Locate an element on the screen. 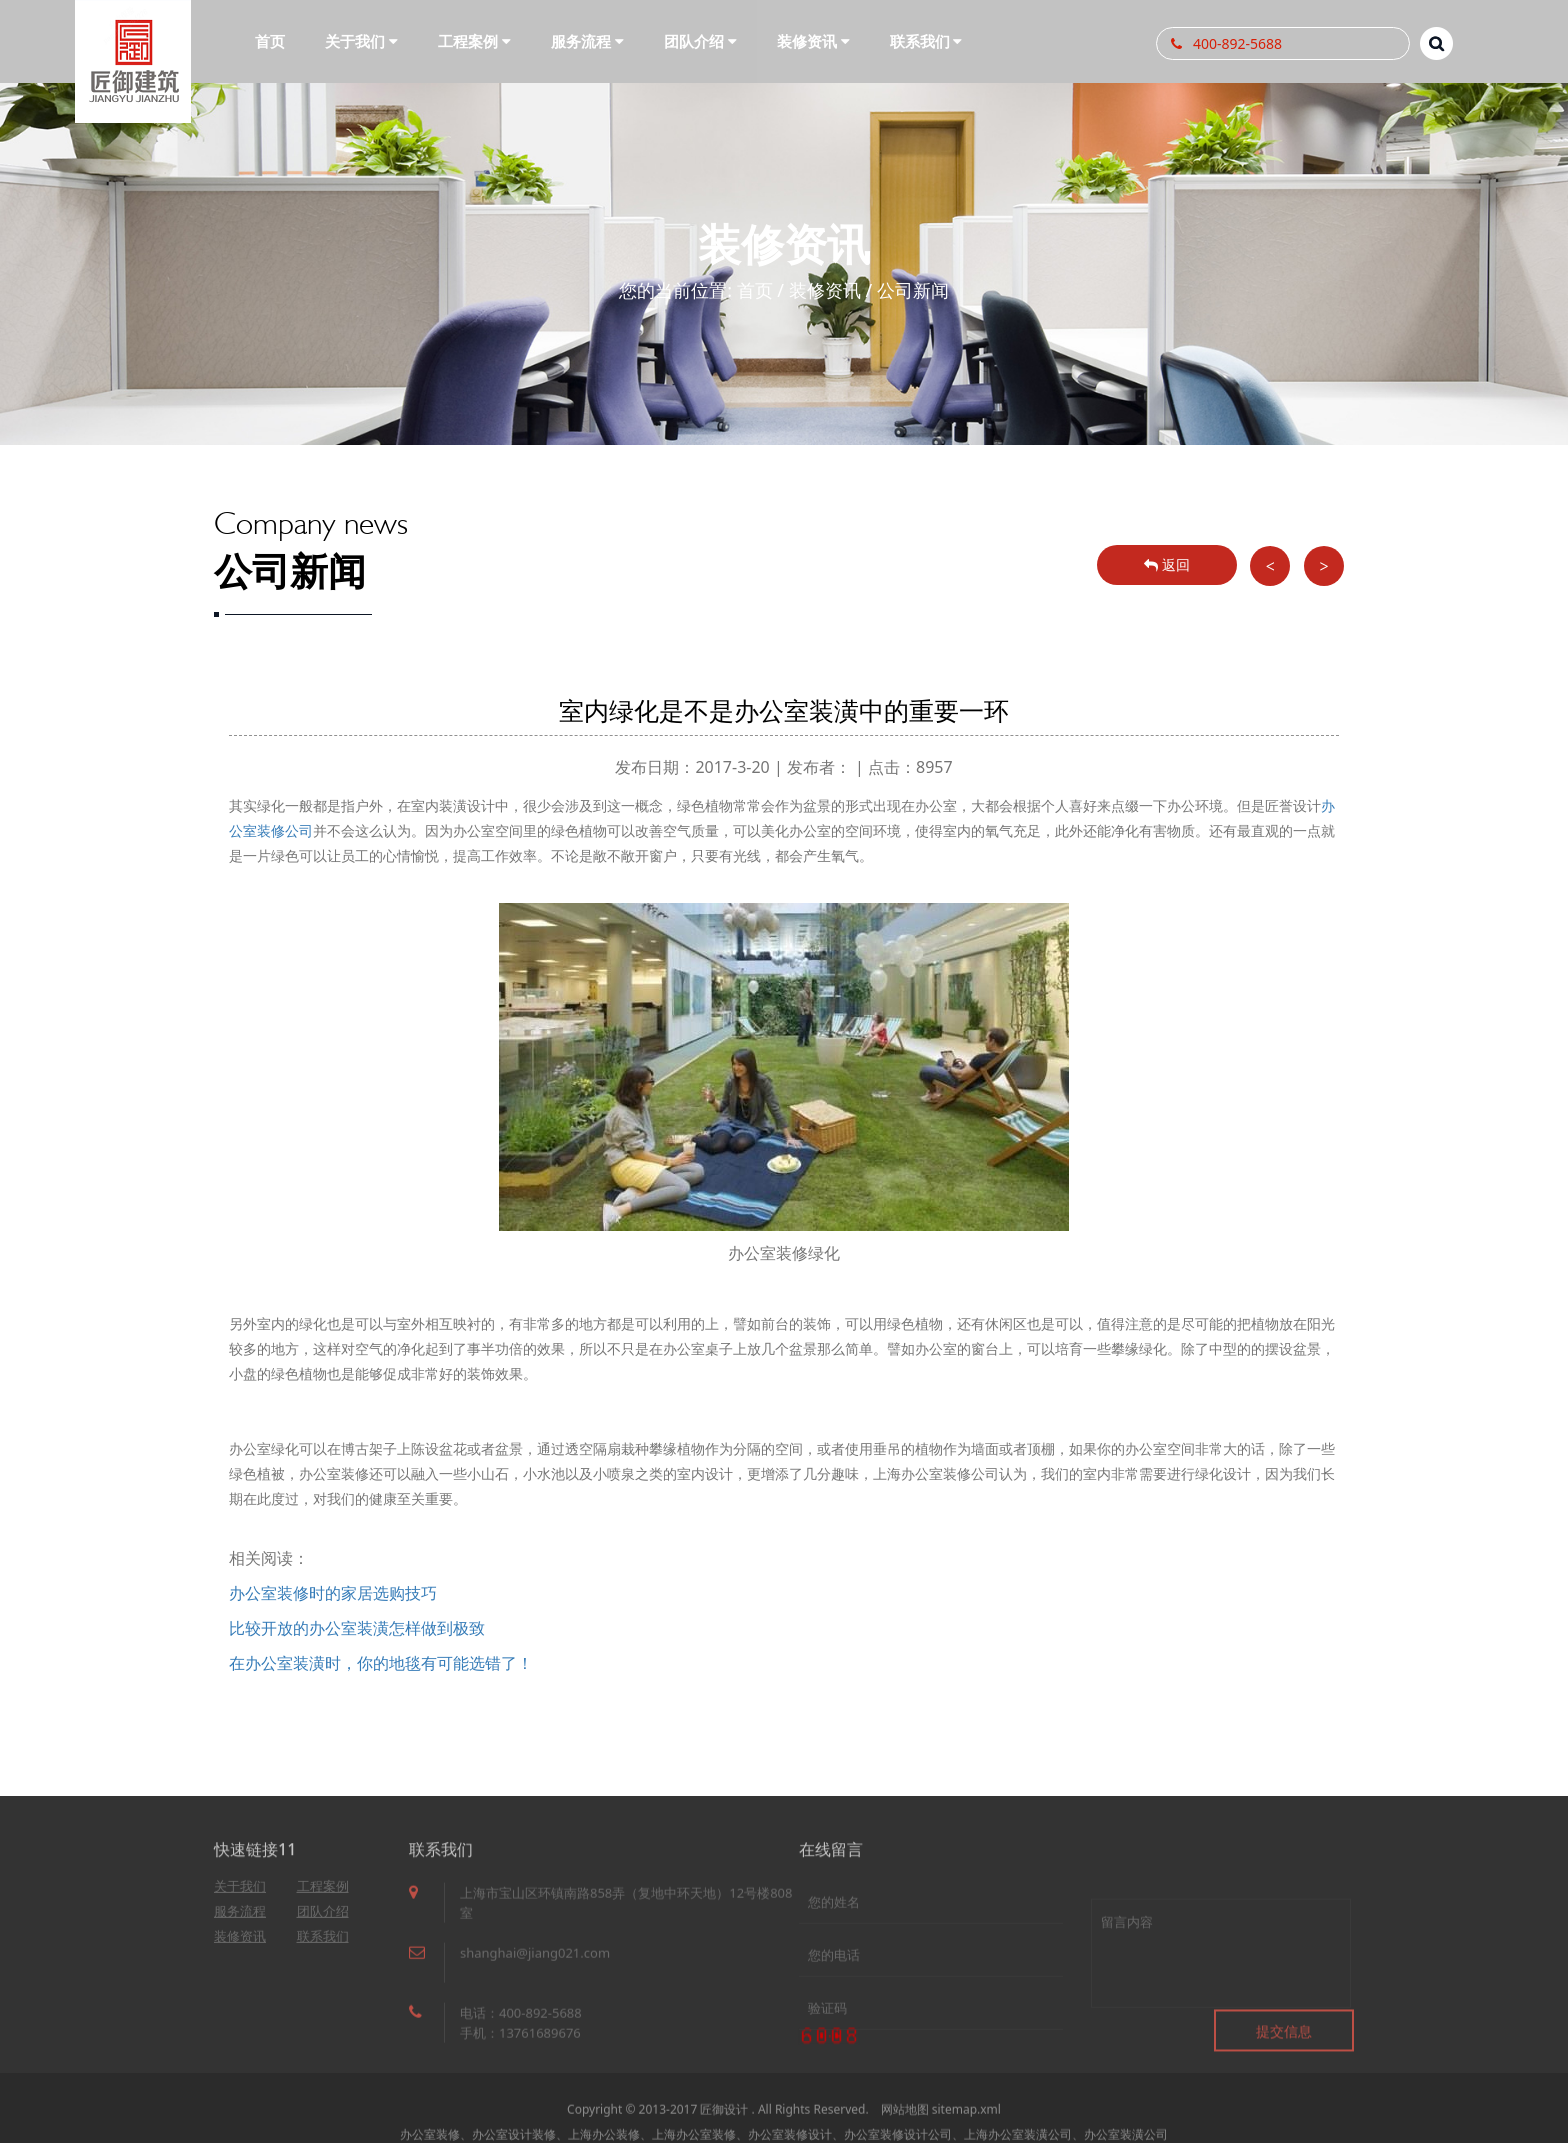  返回 is located at coordinates (1167, 564).